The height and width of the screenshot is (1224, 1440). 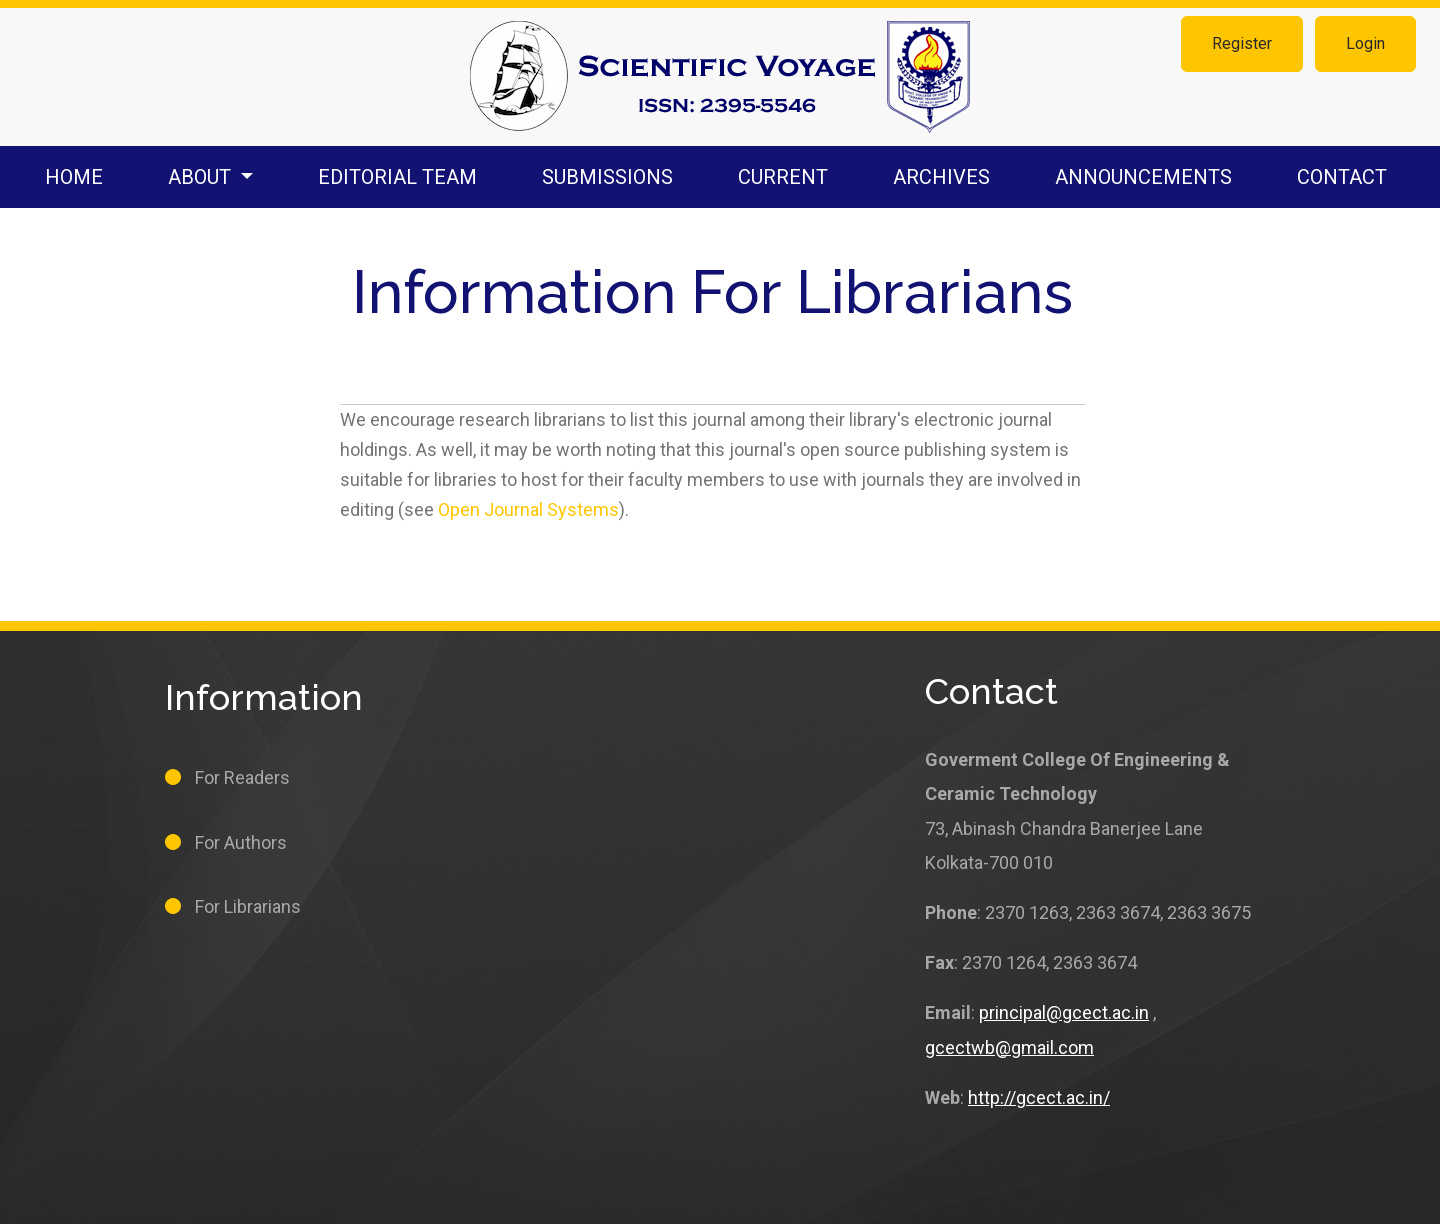 I want to click on Register, so click(x=1242, y=43).